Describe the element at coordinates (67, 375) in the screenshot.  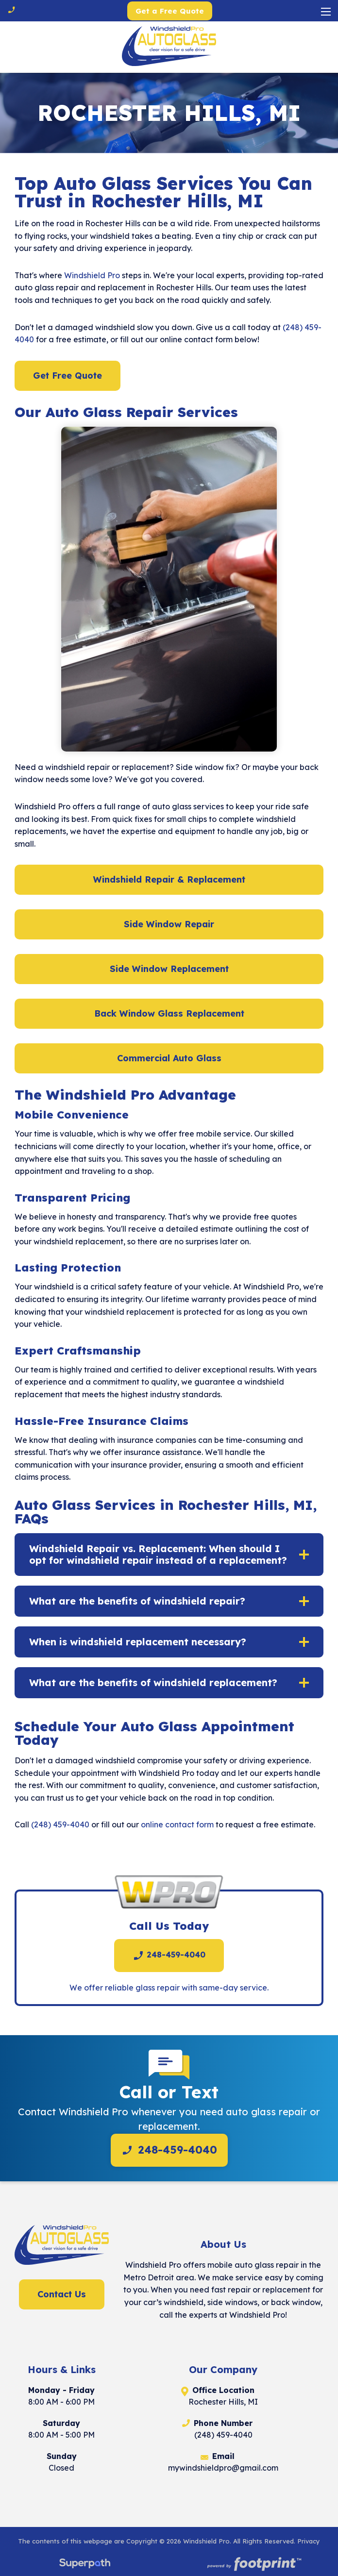
I see `Get Free Quote` at that location.